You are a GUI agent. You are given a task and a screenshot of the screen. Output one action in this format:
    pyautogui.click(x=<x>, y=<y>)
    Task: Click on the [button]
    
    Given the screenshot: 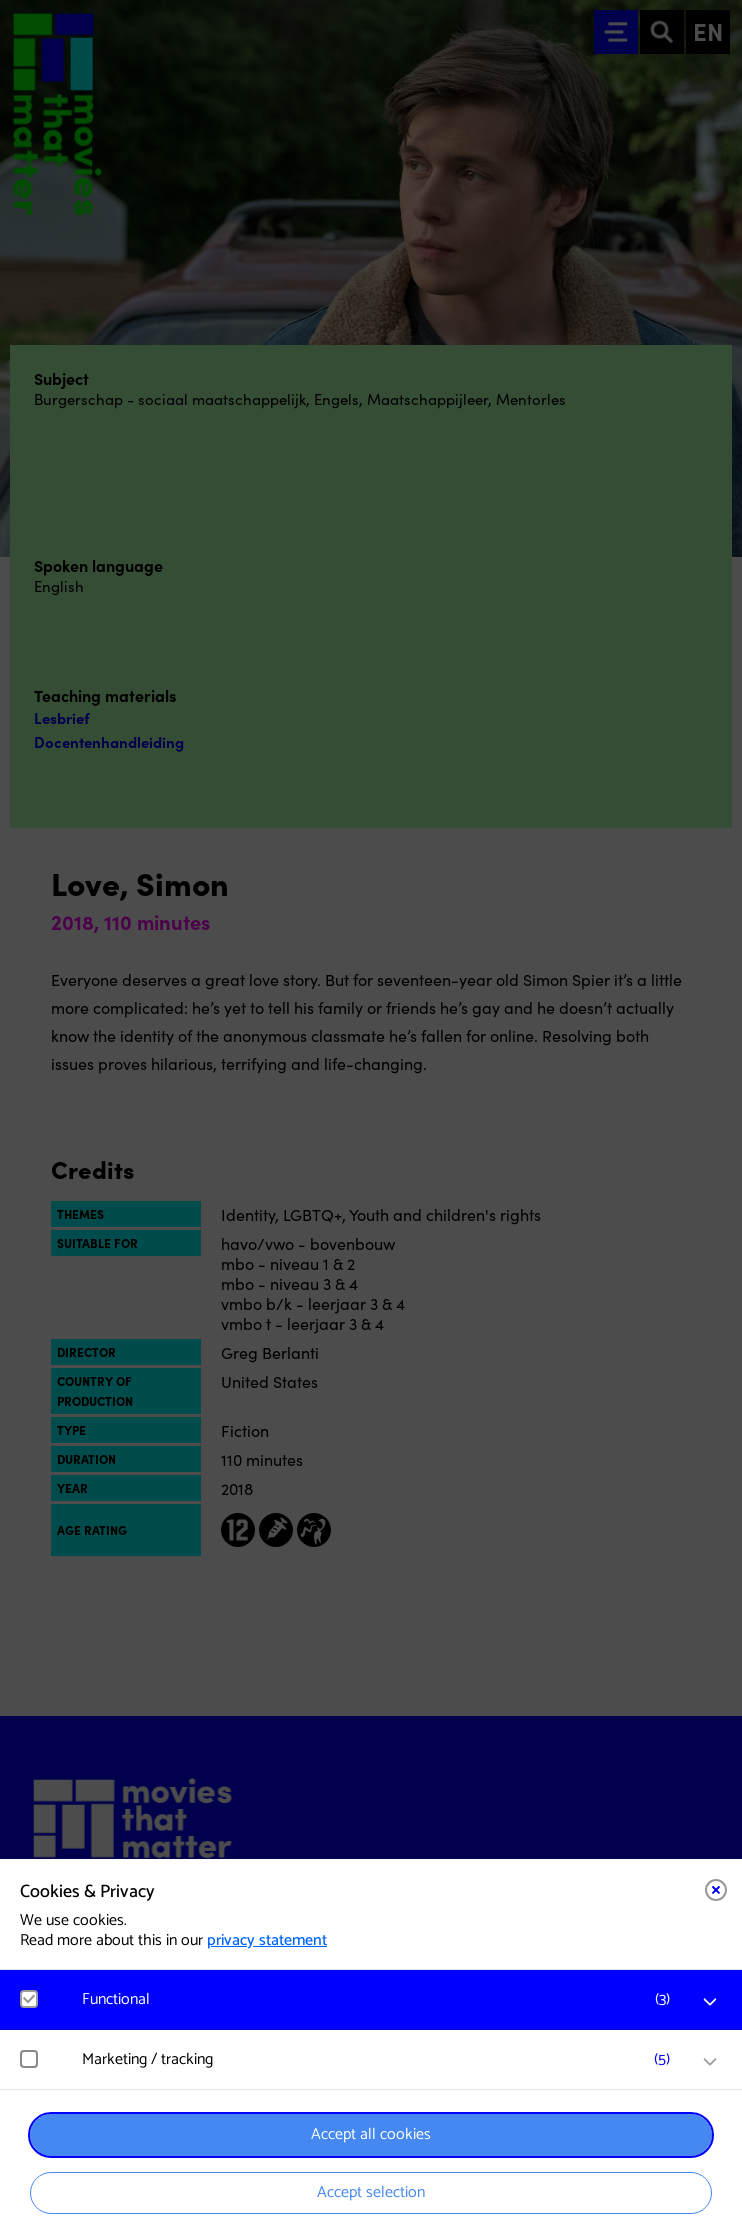 What is the action you would take?
    pyautogui.click(x=381, y=1999)
    